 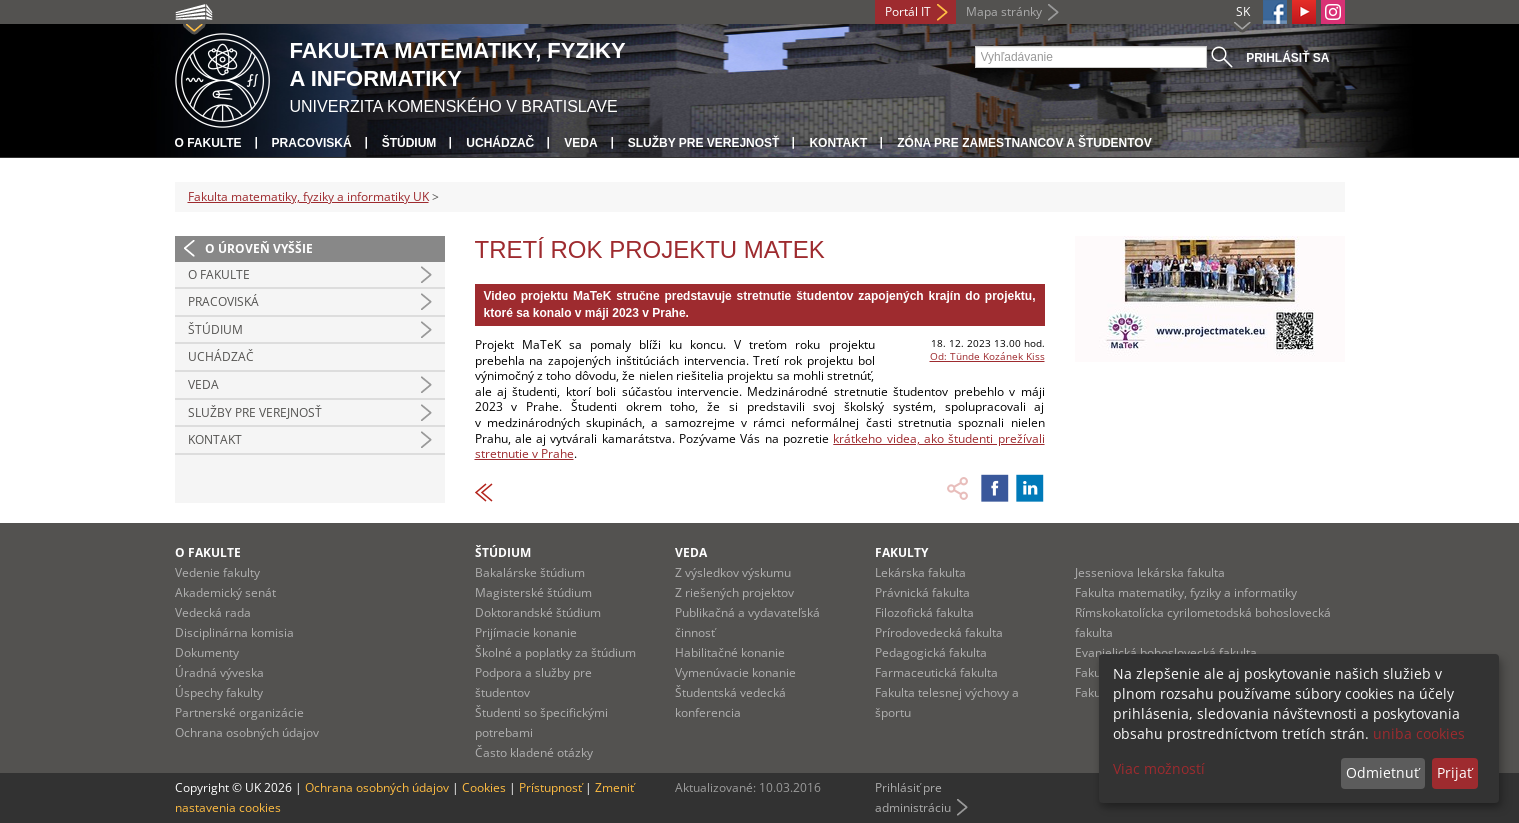 What do you see at coordinates (530, 572) in the screenshot?
I see `Bakalárske štúdium` at bounding box center [530, 572].